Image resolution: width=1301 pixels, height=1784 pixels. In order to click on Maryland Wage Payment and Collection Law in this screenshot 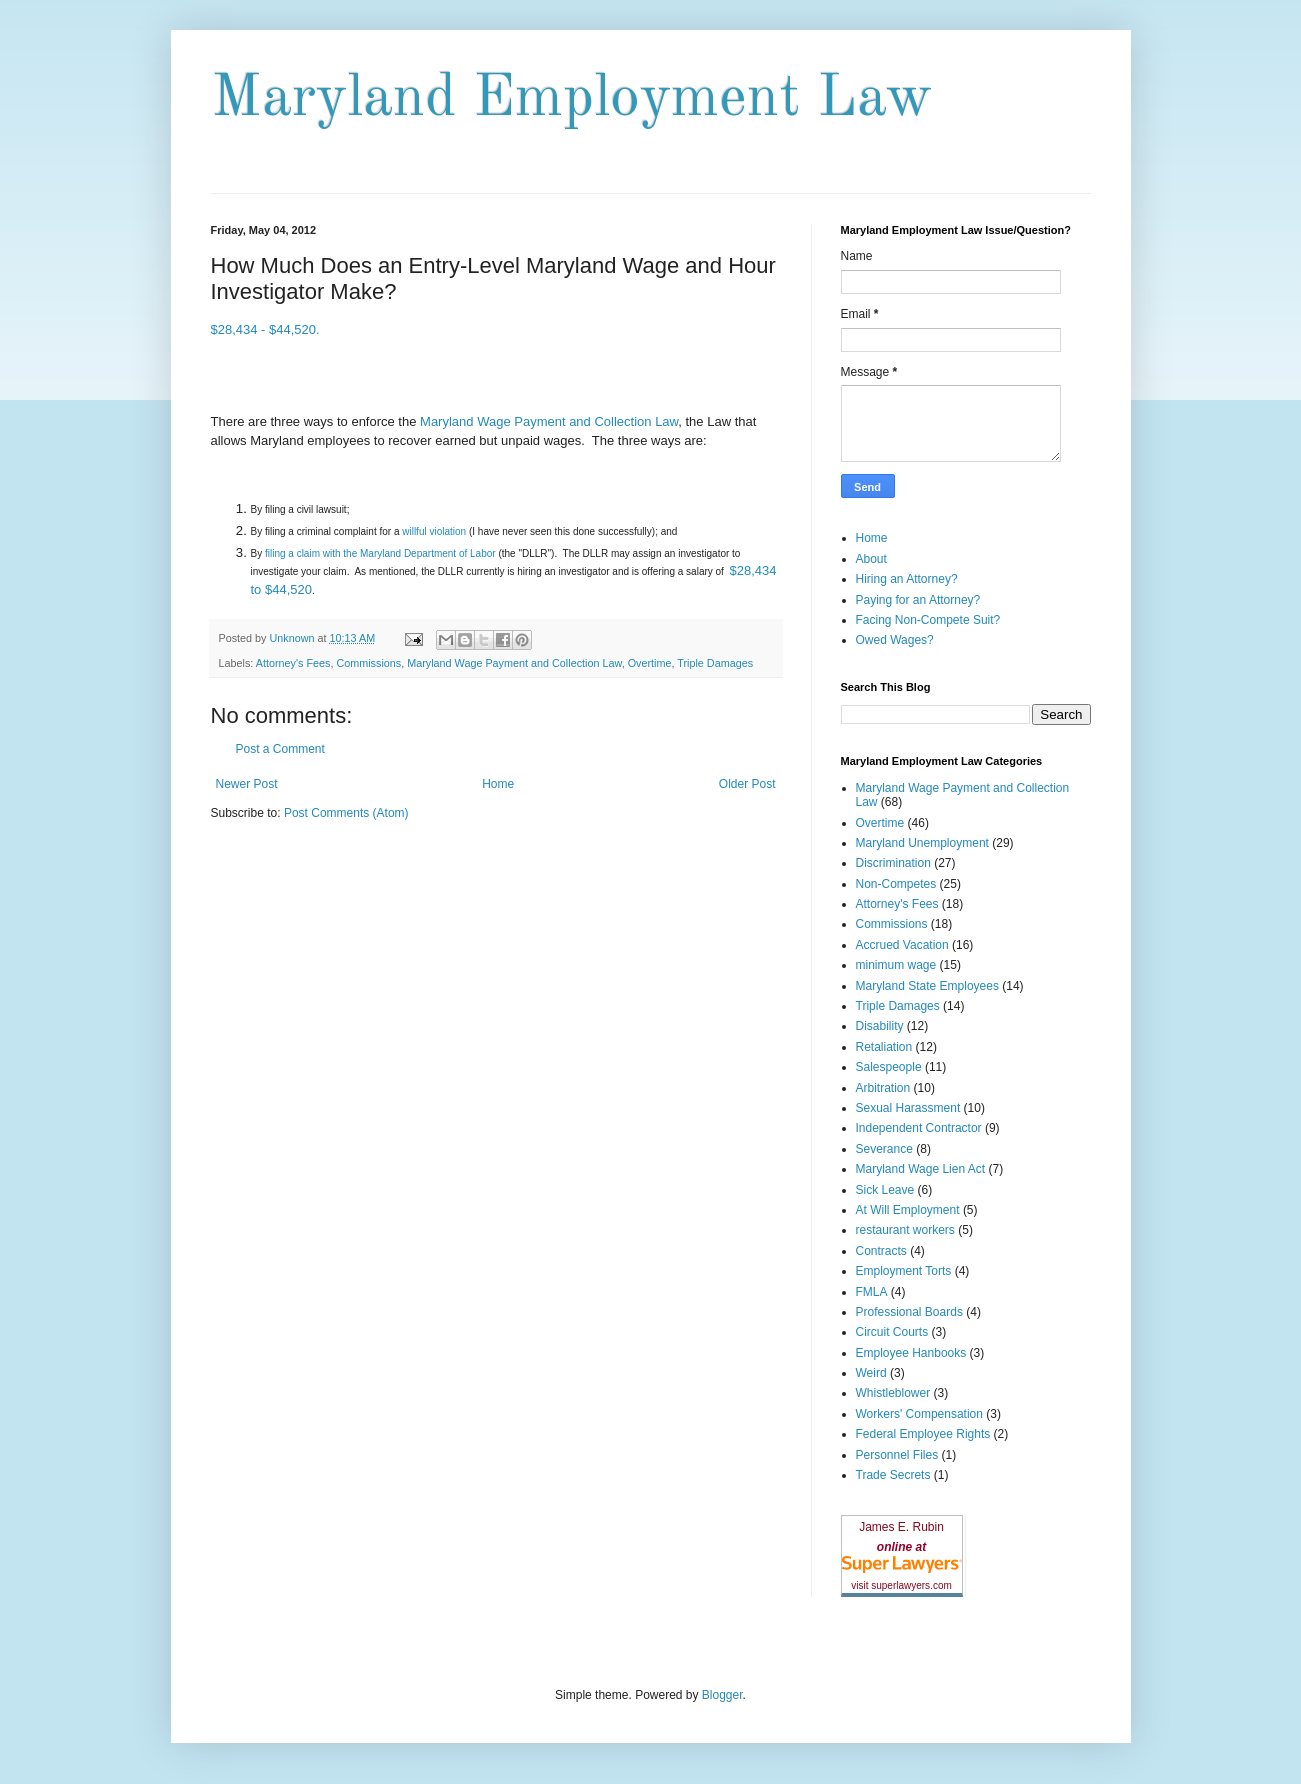, I will do `click(549, 421)`.